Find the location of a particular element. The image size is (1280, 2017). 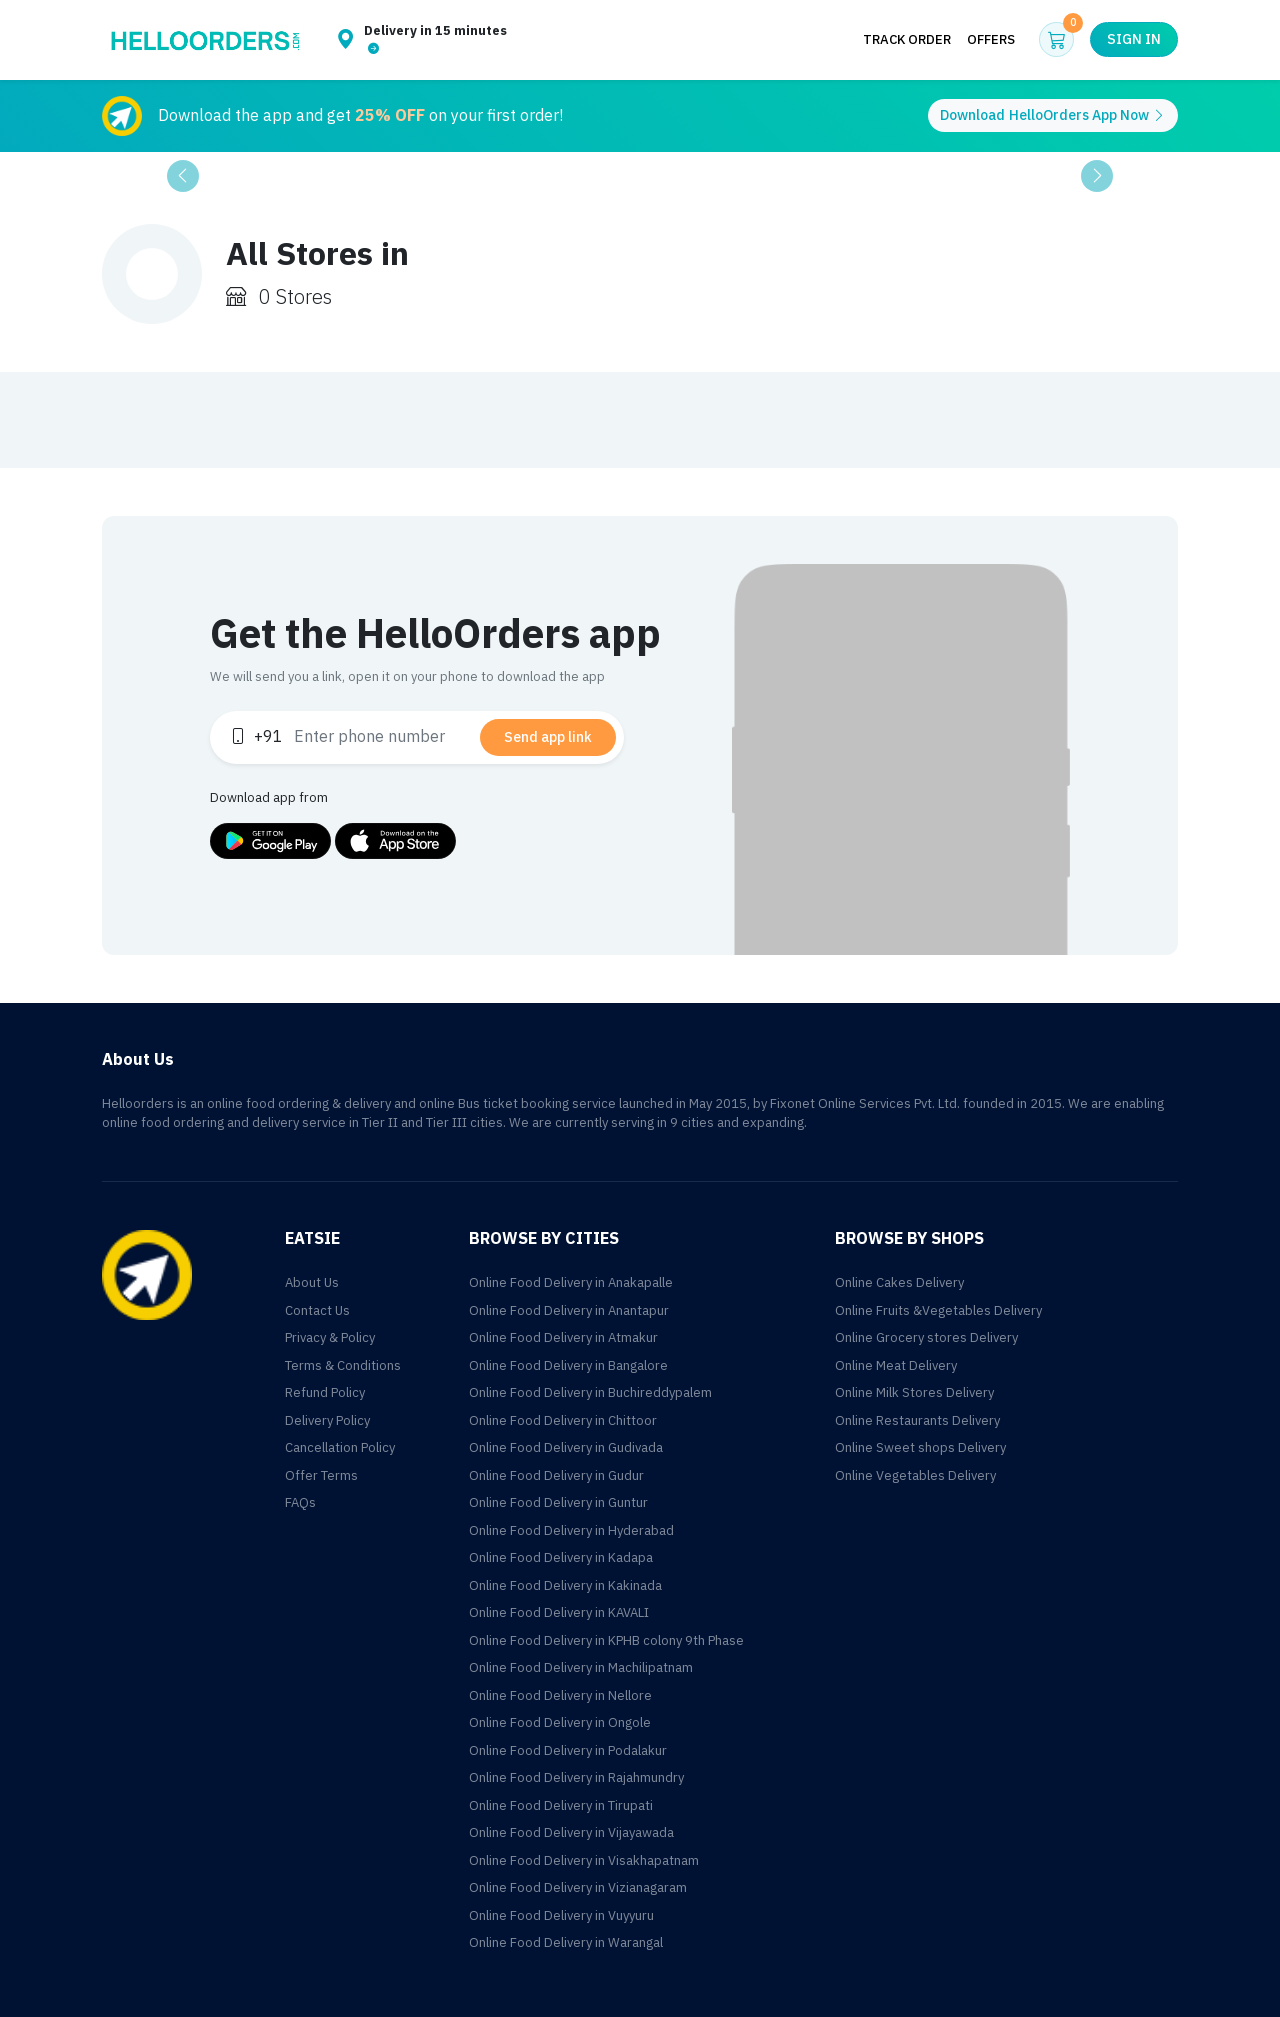

Online Food Delivery in Guntur is located at coordinates (558, 1502).